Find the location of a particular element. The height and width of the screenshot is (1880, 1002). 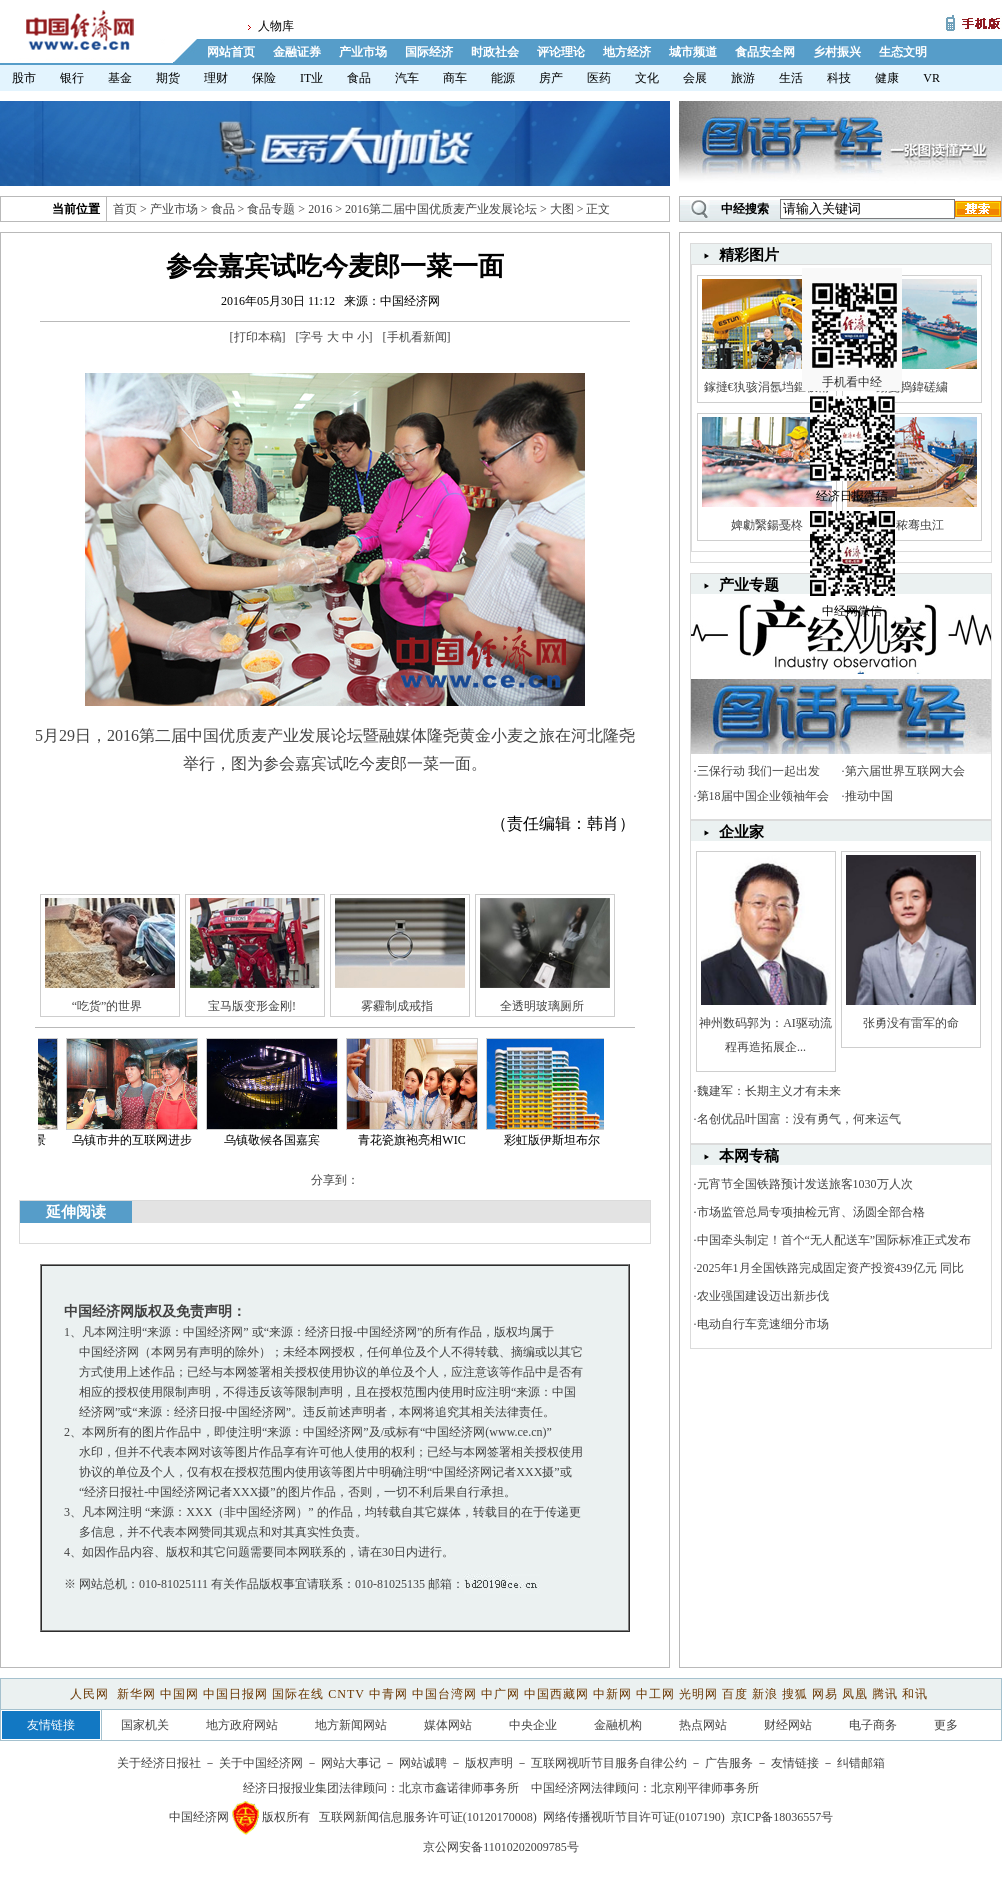

中广网 is located at coordinates (500, 1694).